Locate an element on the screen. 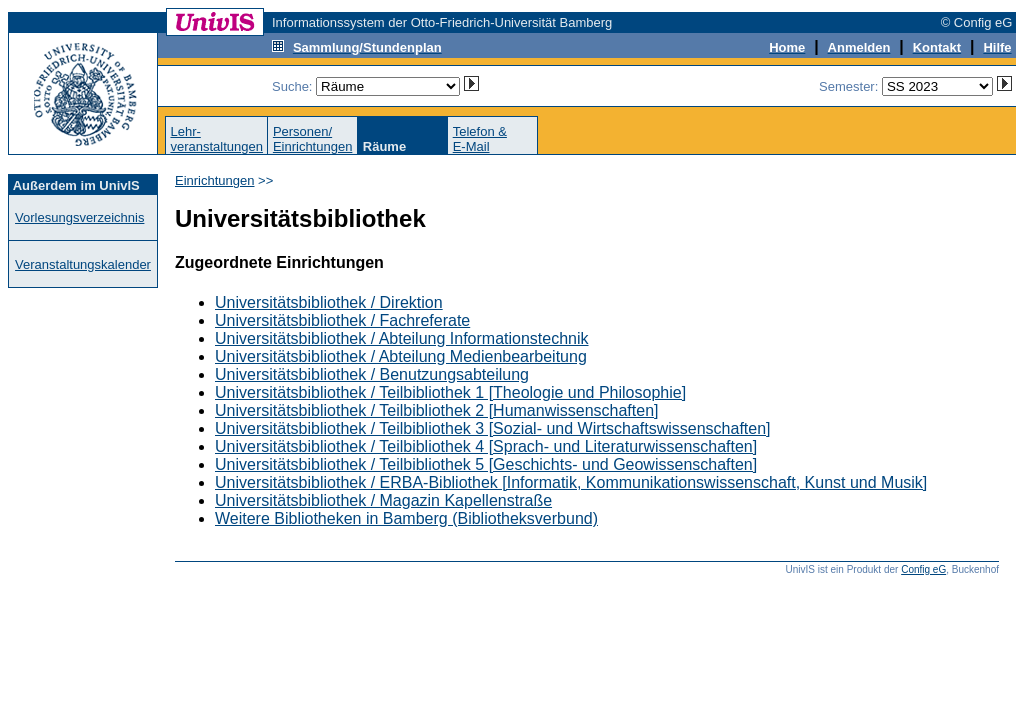 The image size is (1024, 720). Universitätsbibliothek / Teilbibliothek 4 [Sprach- und Literaturwissenschaften] is located at coordinates (486, 446).